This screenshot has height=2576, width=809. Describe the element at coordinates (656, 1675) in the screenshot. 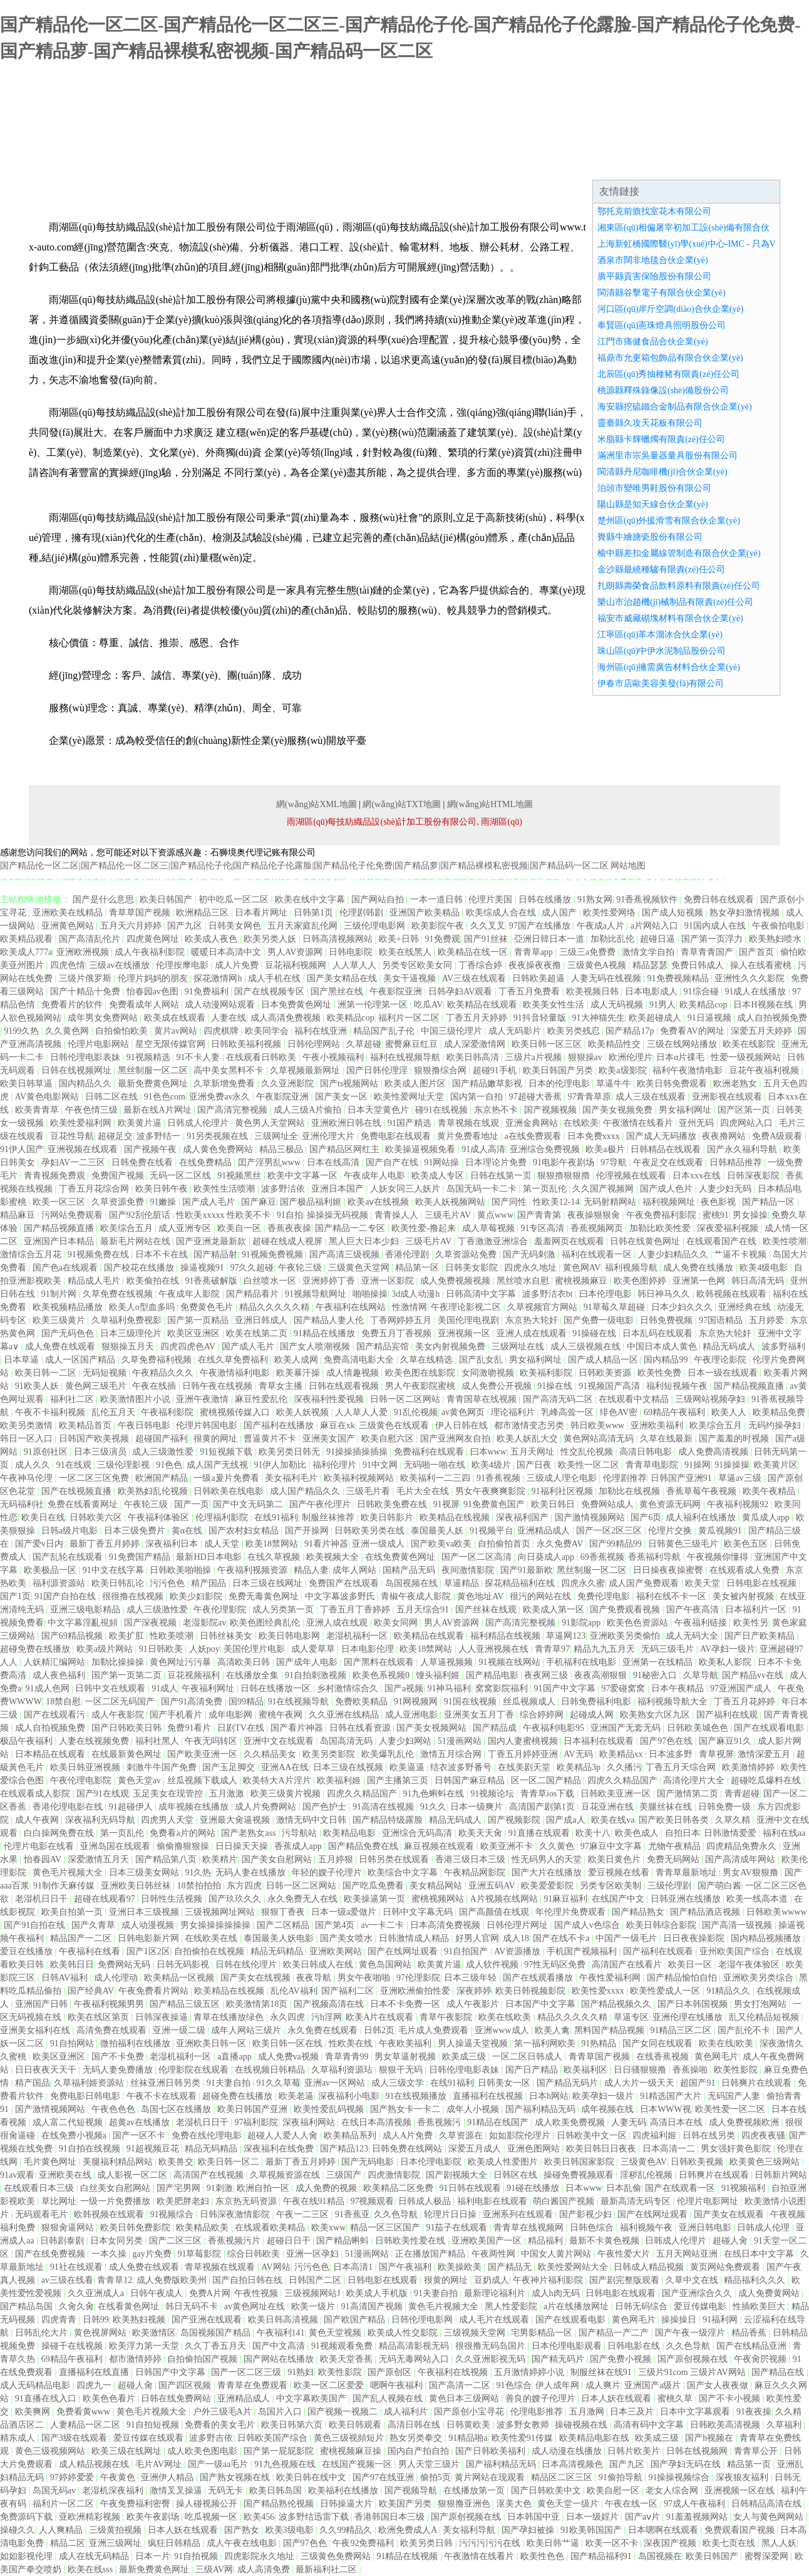

I see `91秘密入口` at that location.